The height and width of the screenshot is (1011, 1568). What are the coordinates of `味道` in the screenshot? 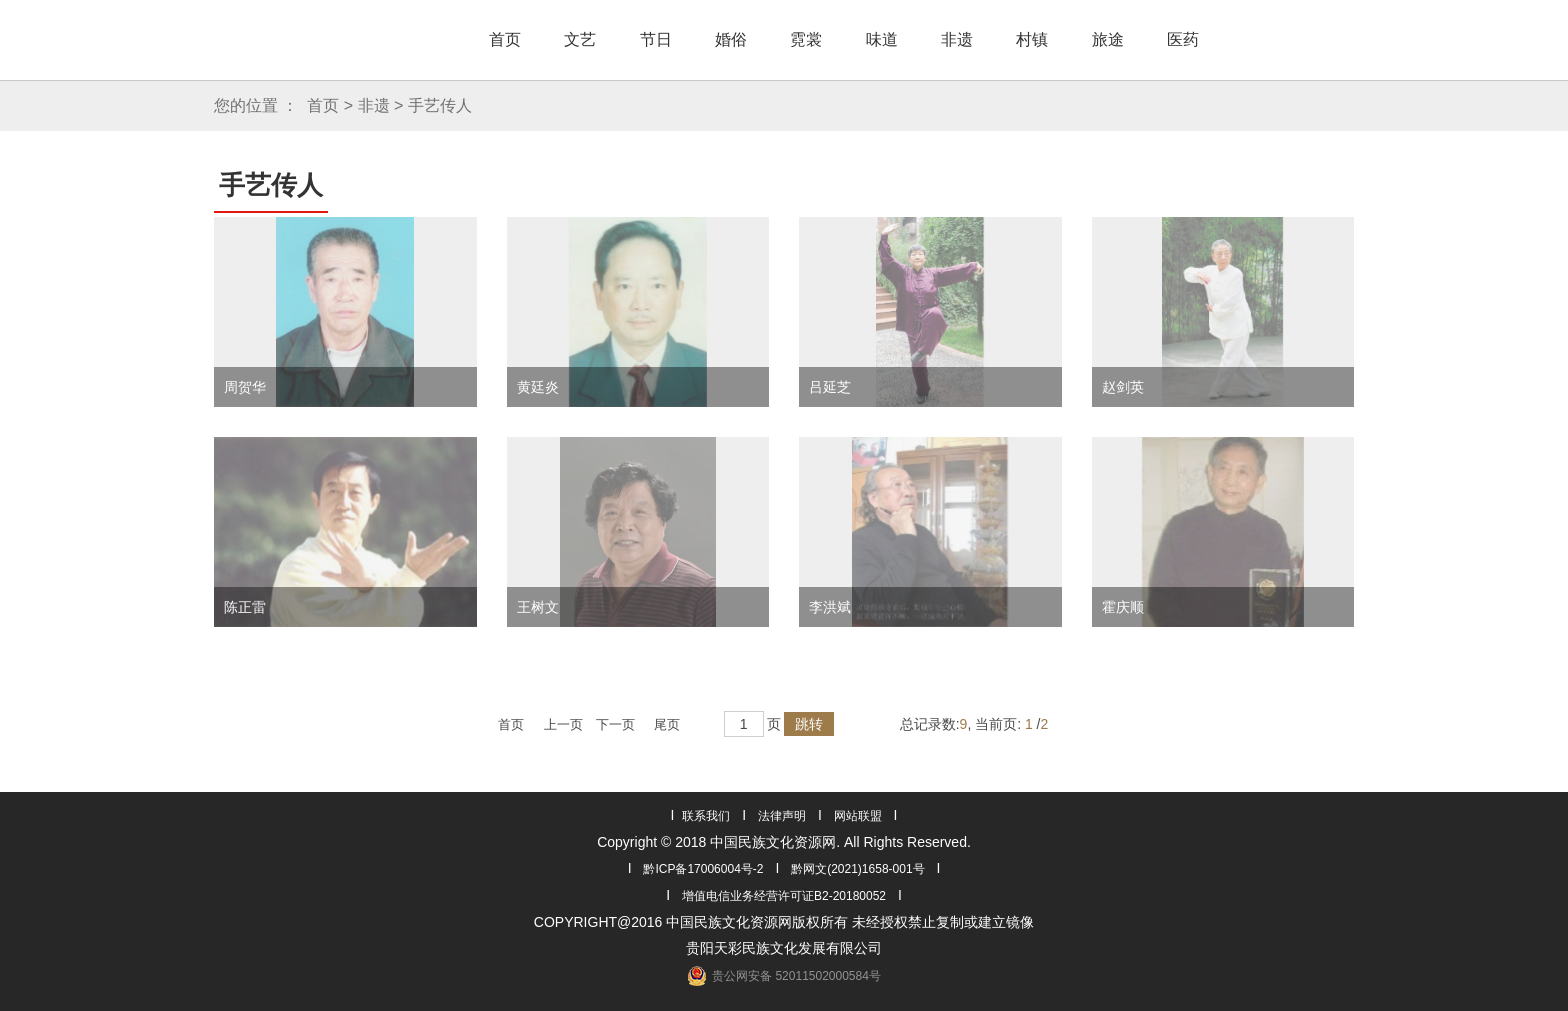 It's located at (882, 39).